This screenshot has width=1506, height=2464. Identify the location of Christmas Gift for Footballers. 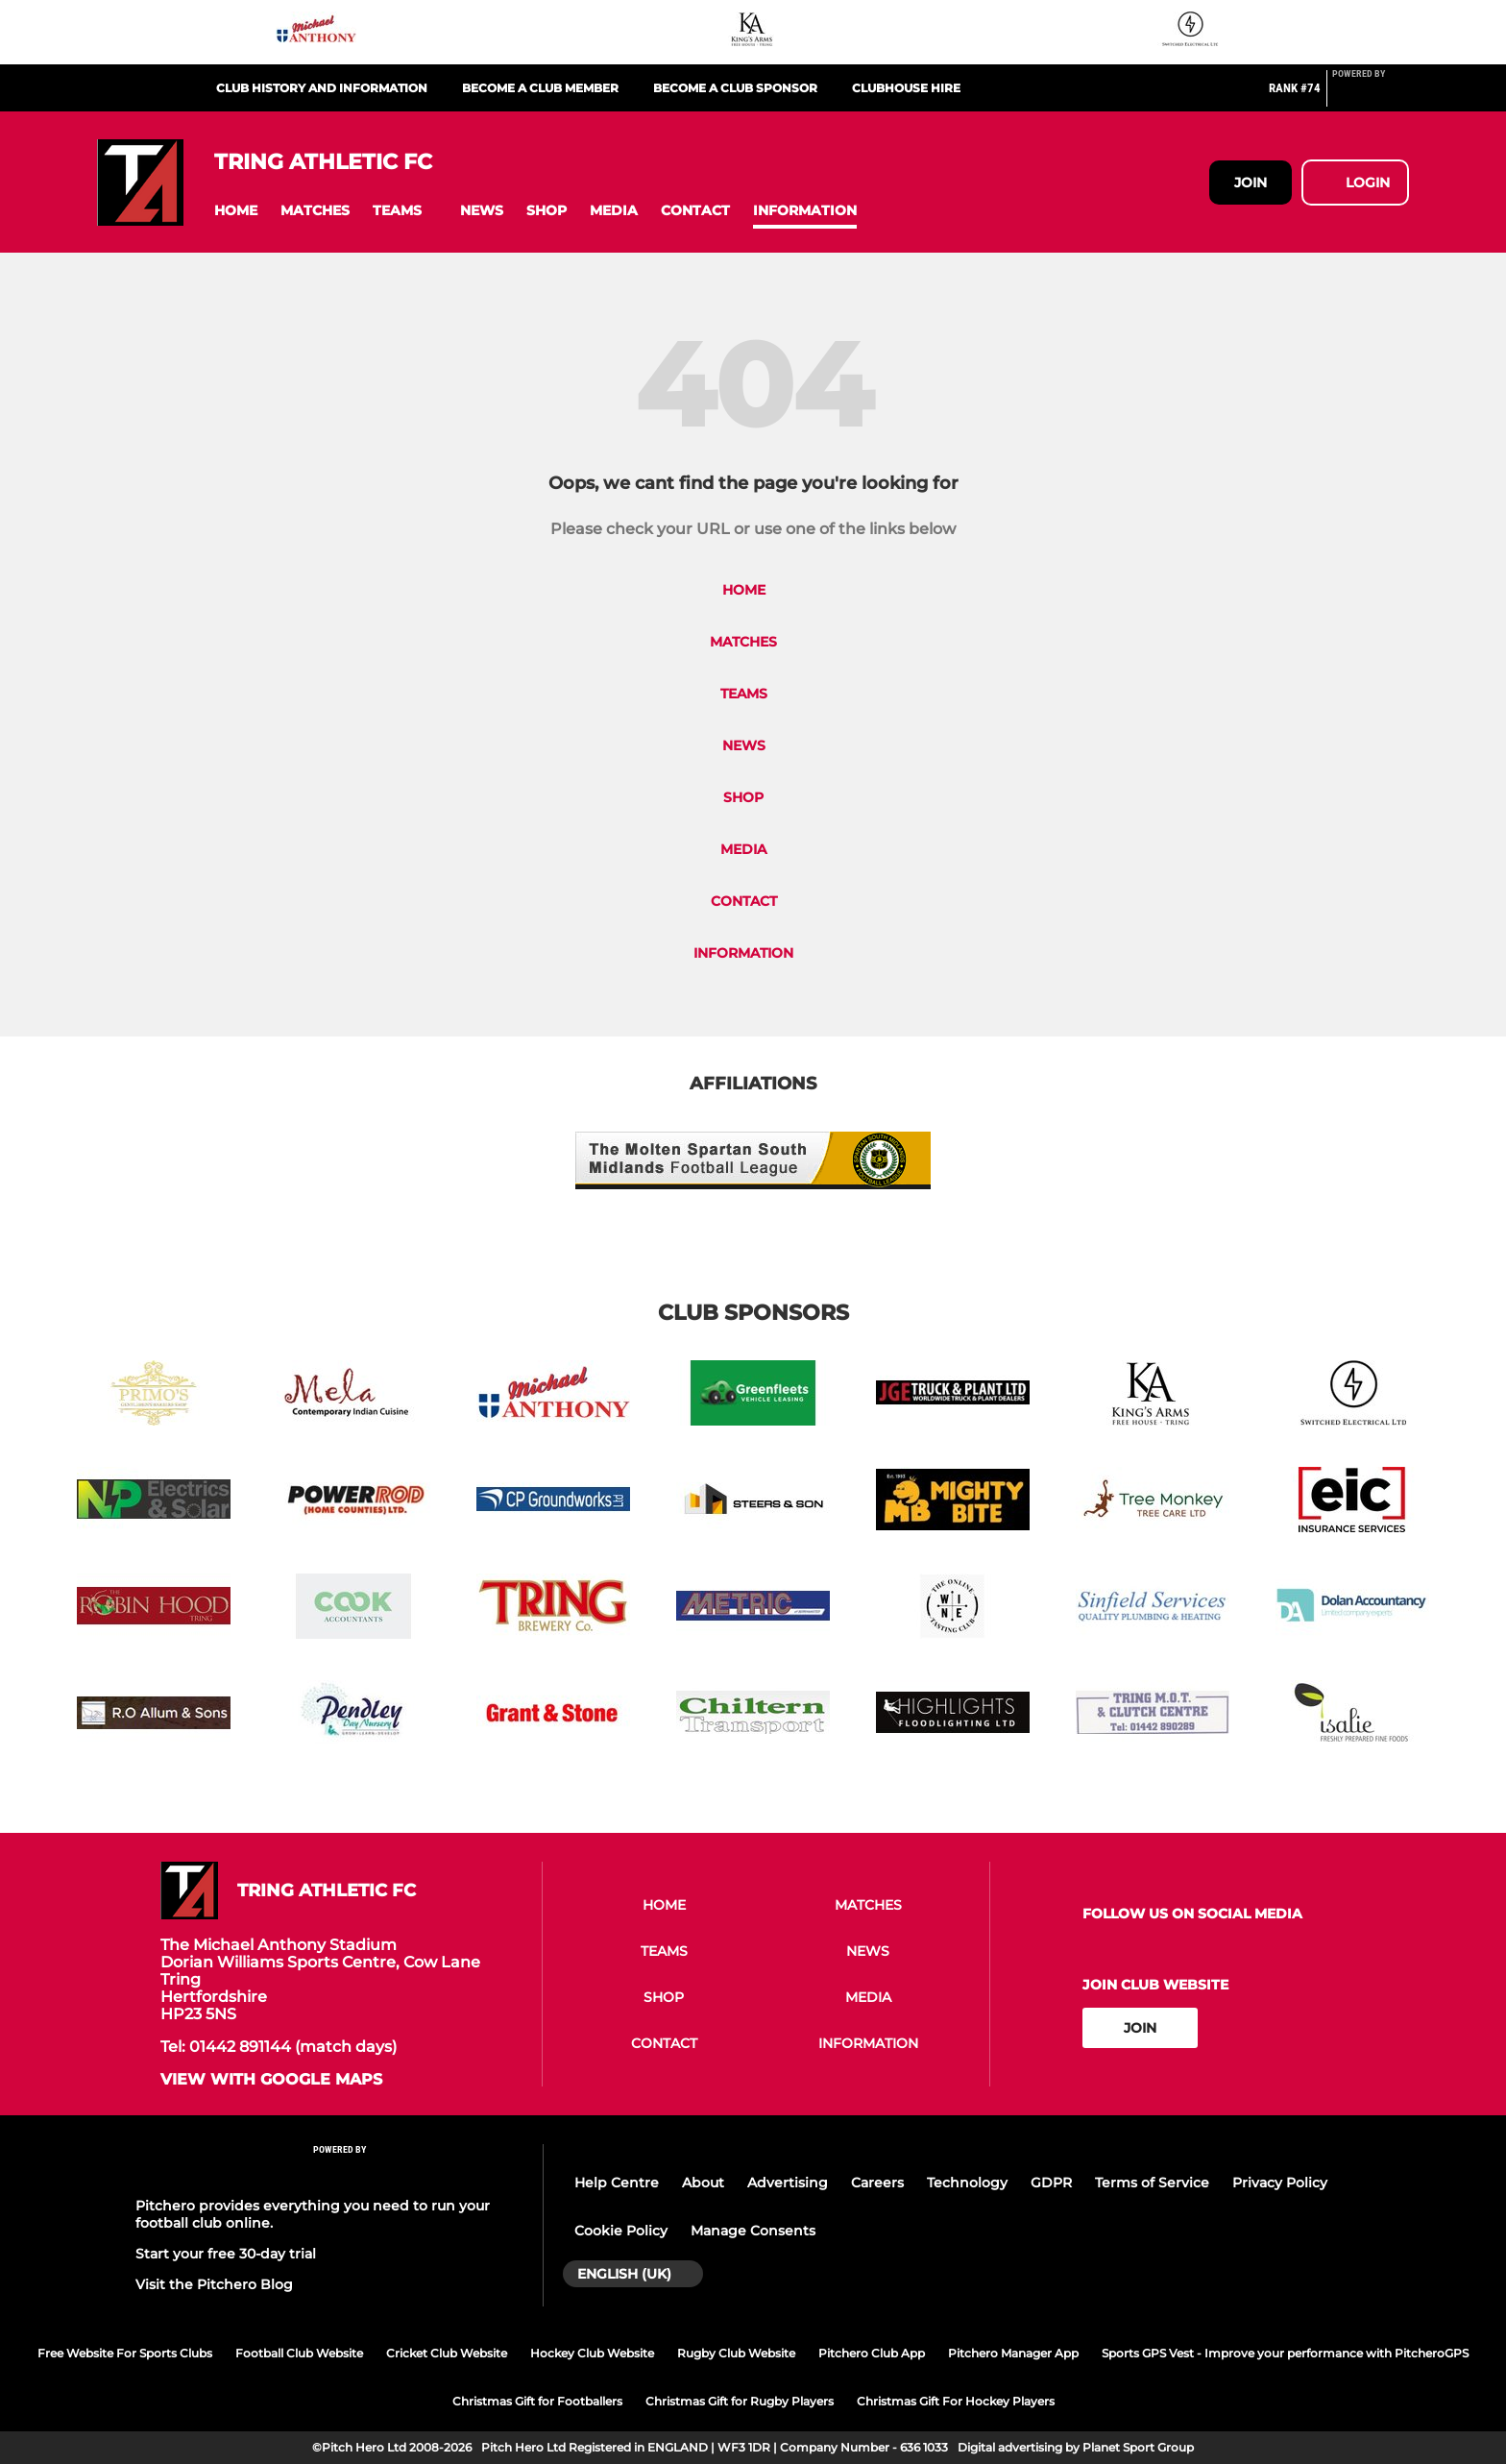
(537, 2401).